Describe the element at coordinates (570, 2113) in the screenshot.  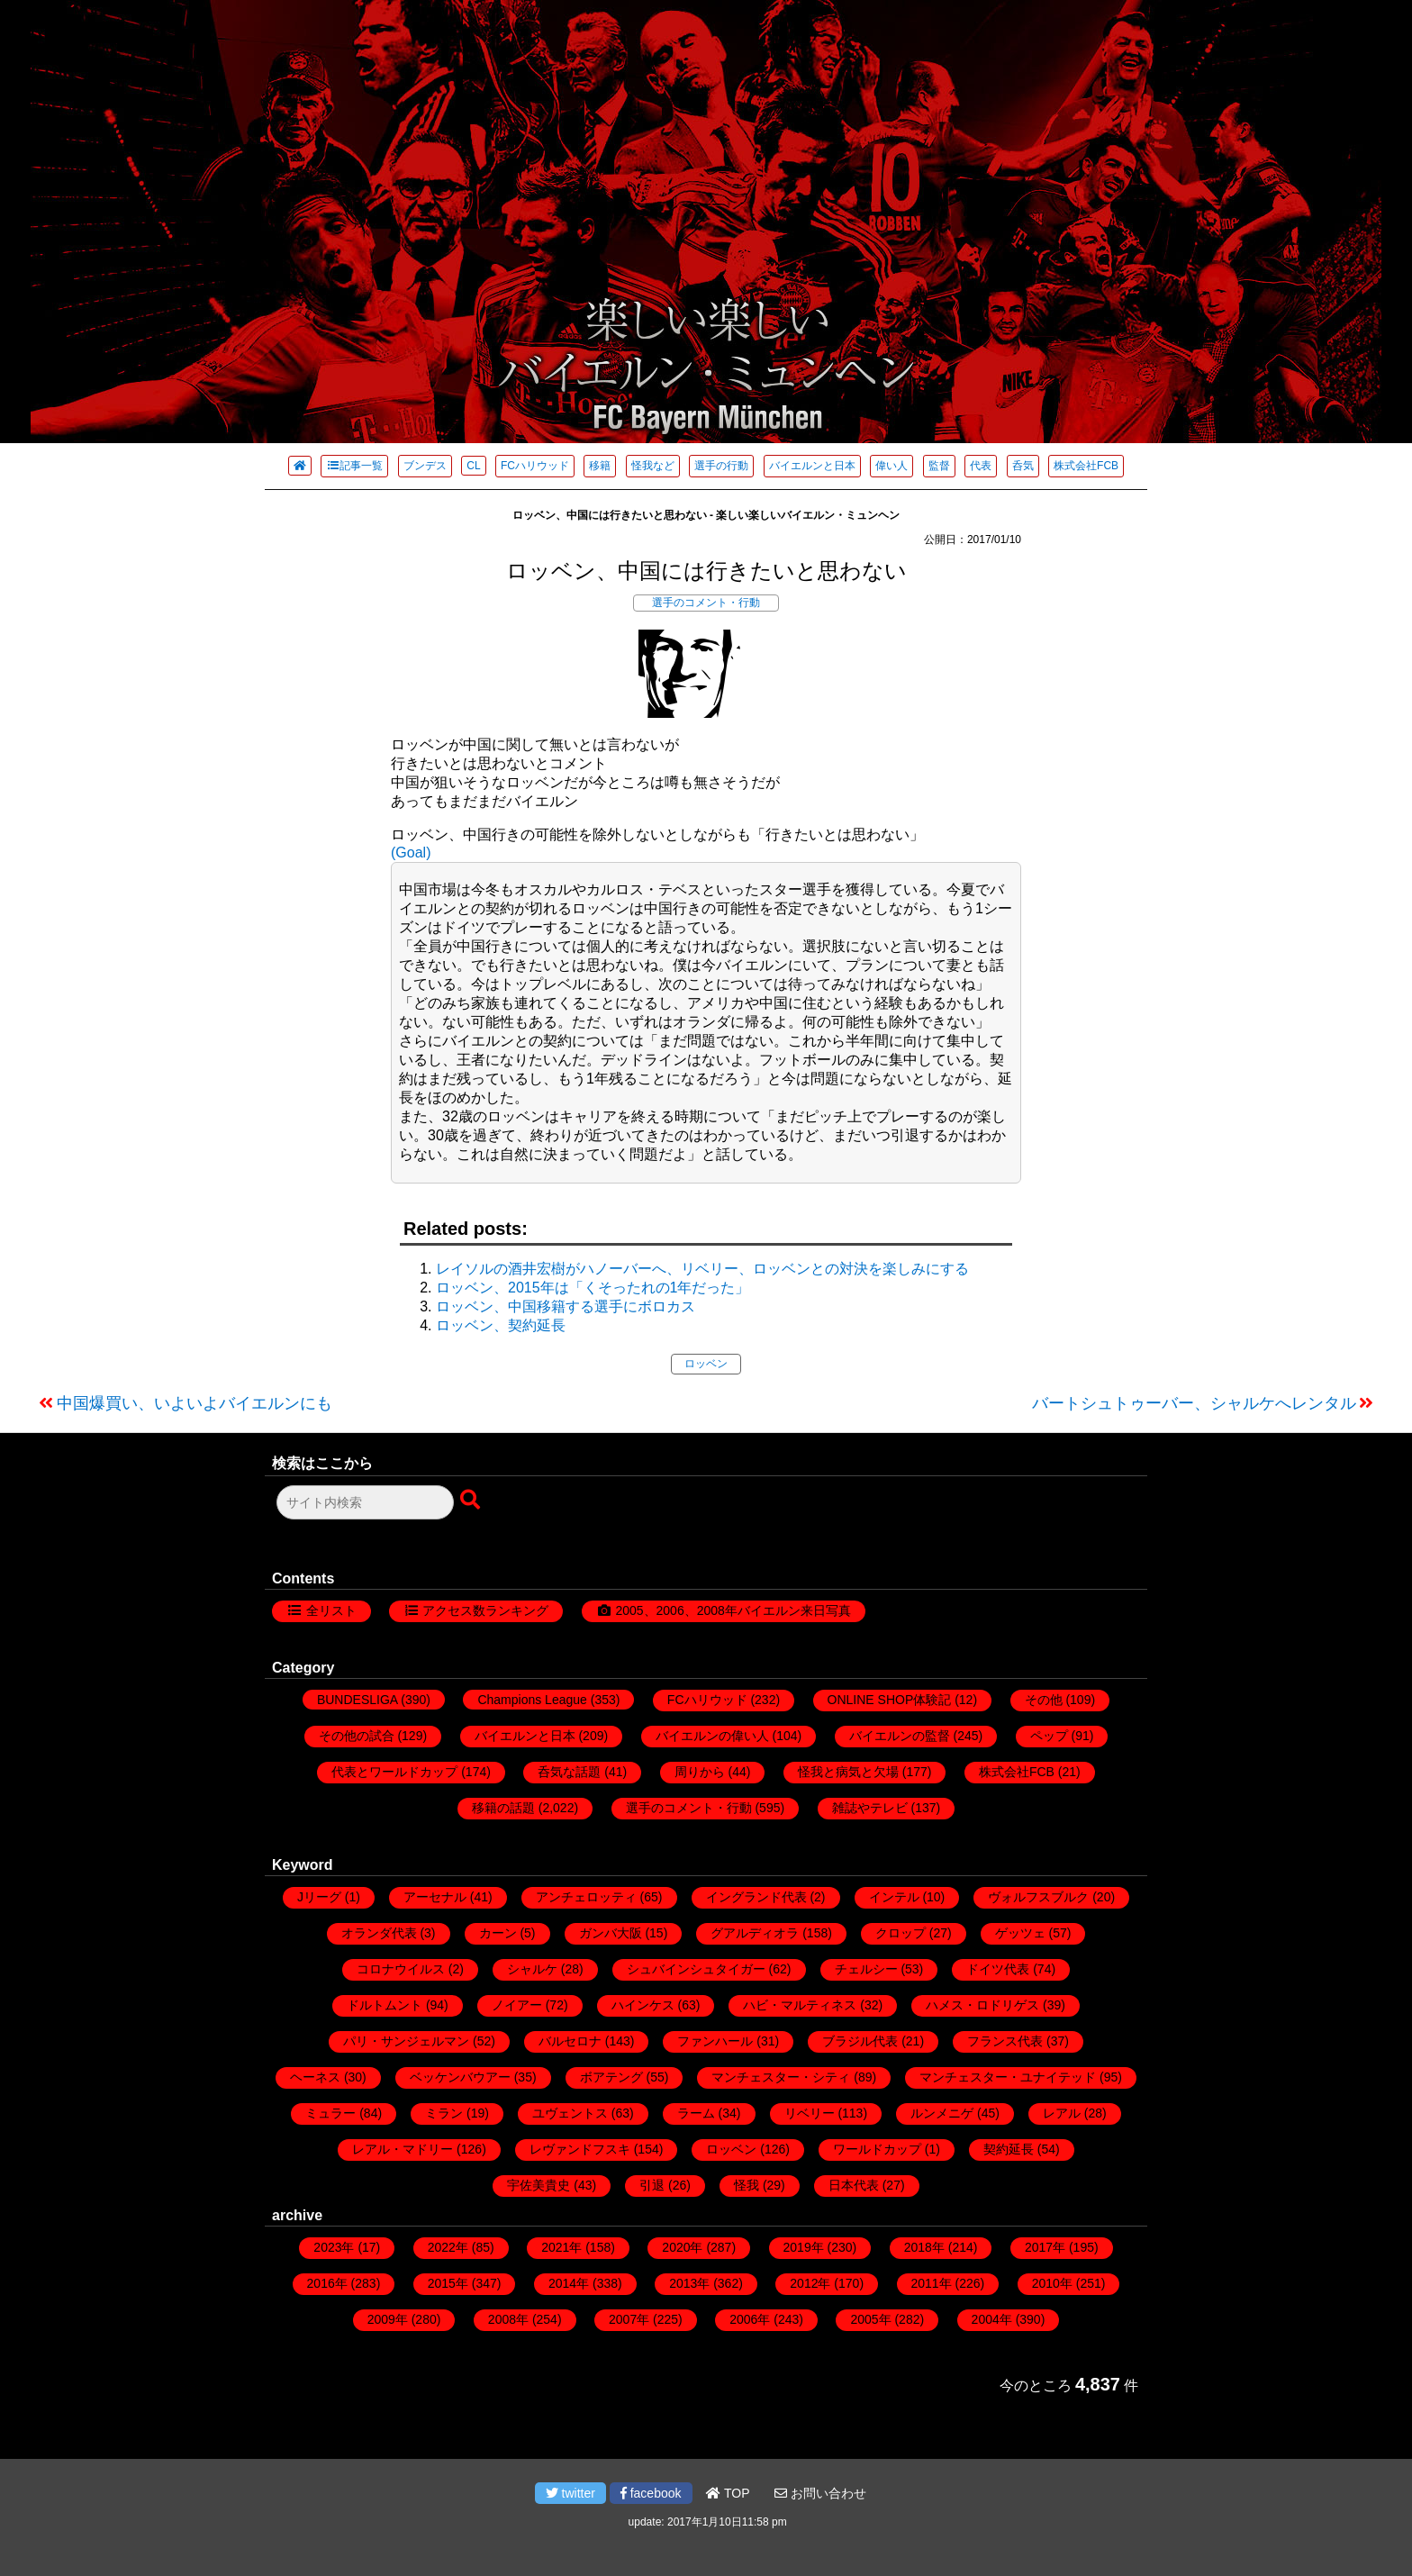
I see `ユヴェントス` at that location.